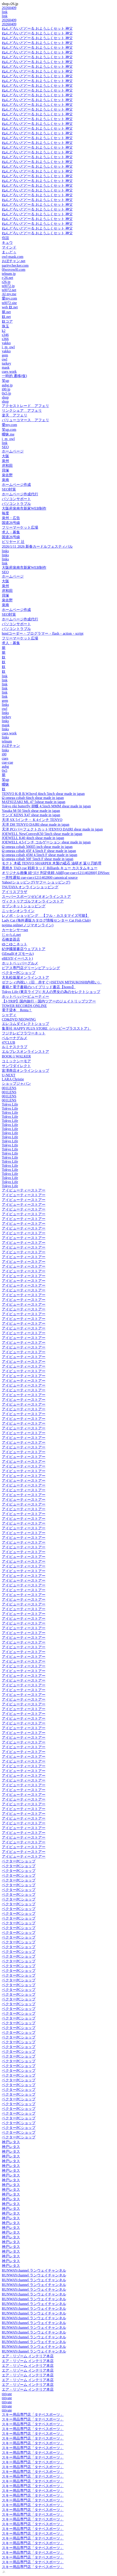 This screenshot has width=117, height=2576. Describe the element at coordinates (37, 546) in the screenshot. I see `2026/1/11 2026 新春カードルフェスティバル` at that location.